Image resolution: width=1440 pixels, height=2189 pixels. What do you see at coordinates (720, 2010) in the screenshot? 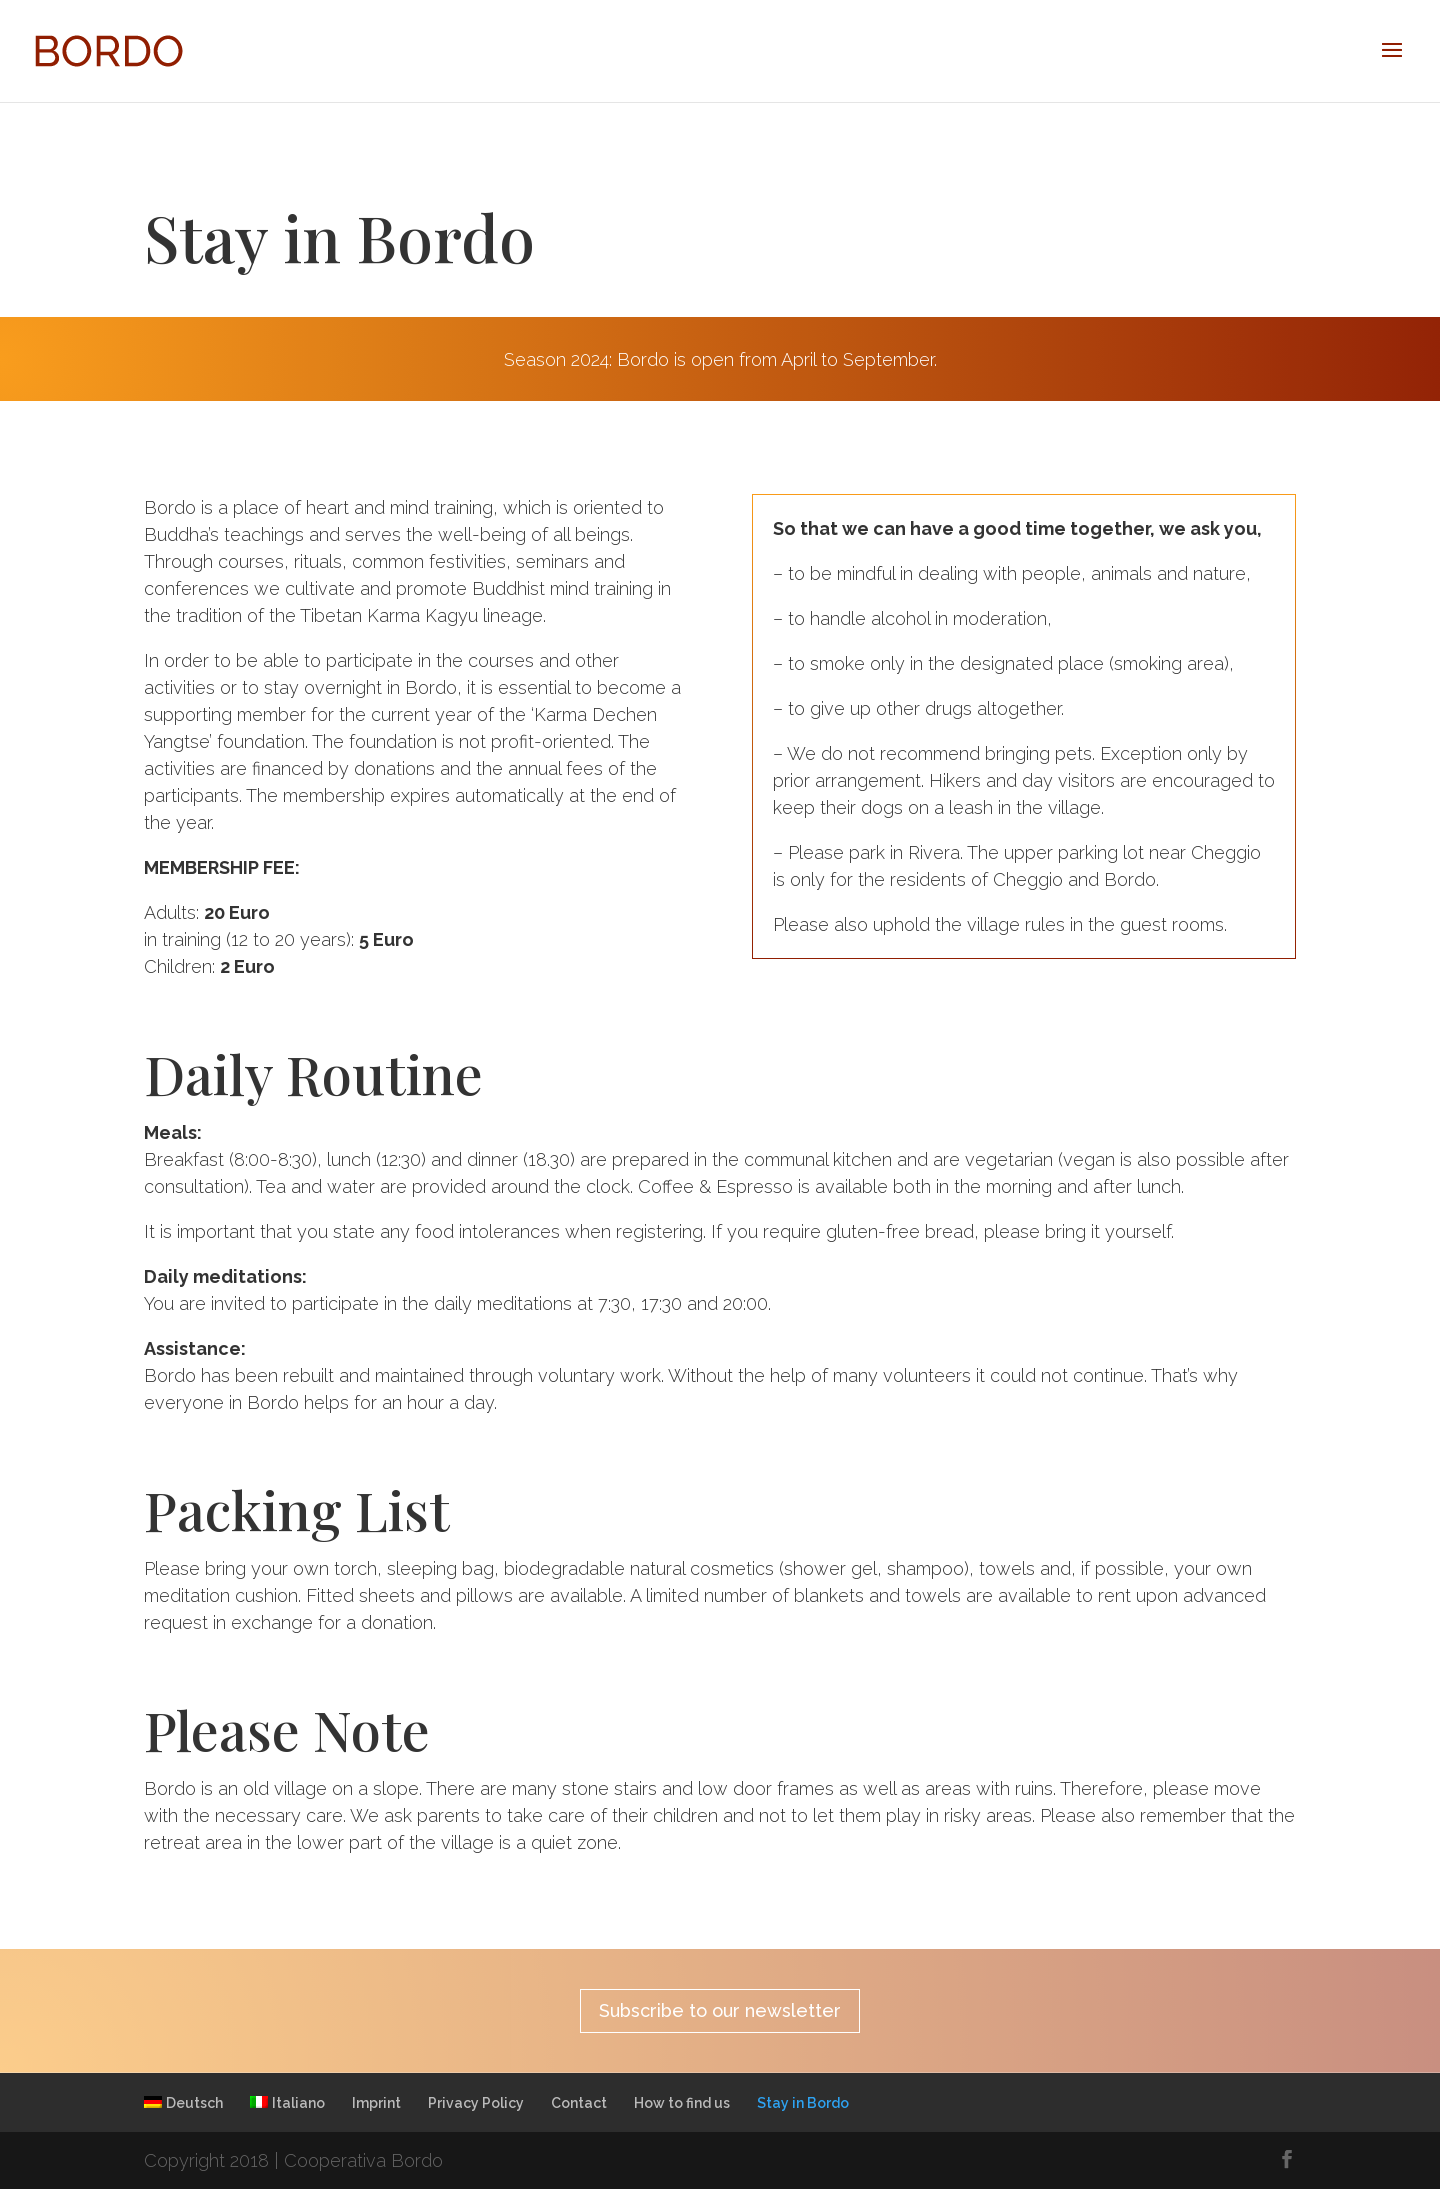
I see `Subscribe to our newsletter` at bounding box center [720, 2010].